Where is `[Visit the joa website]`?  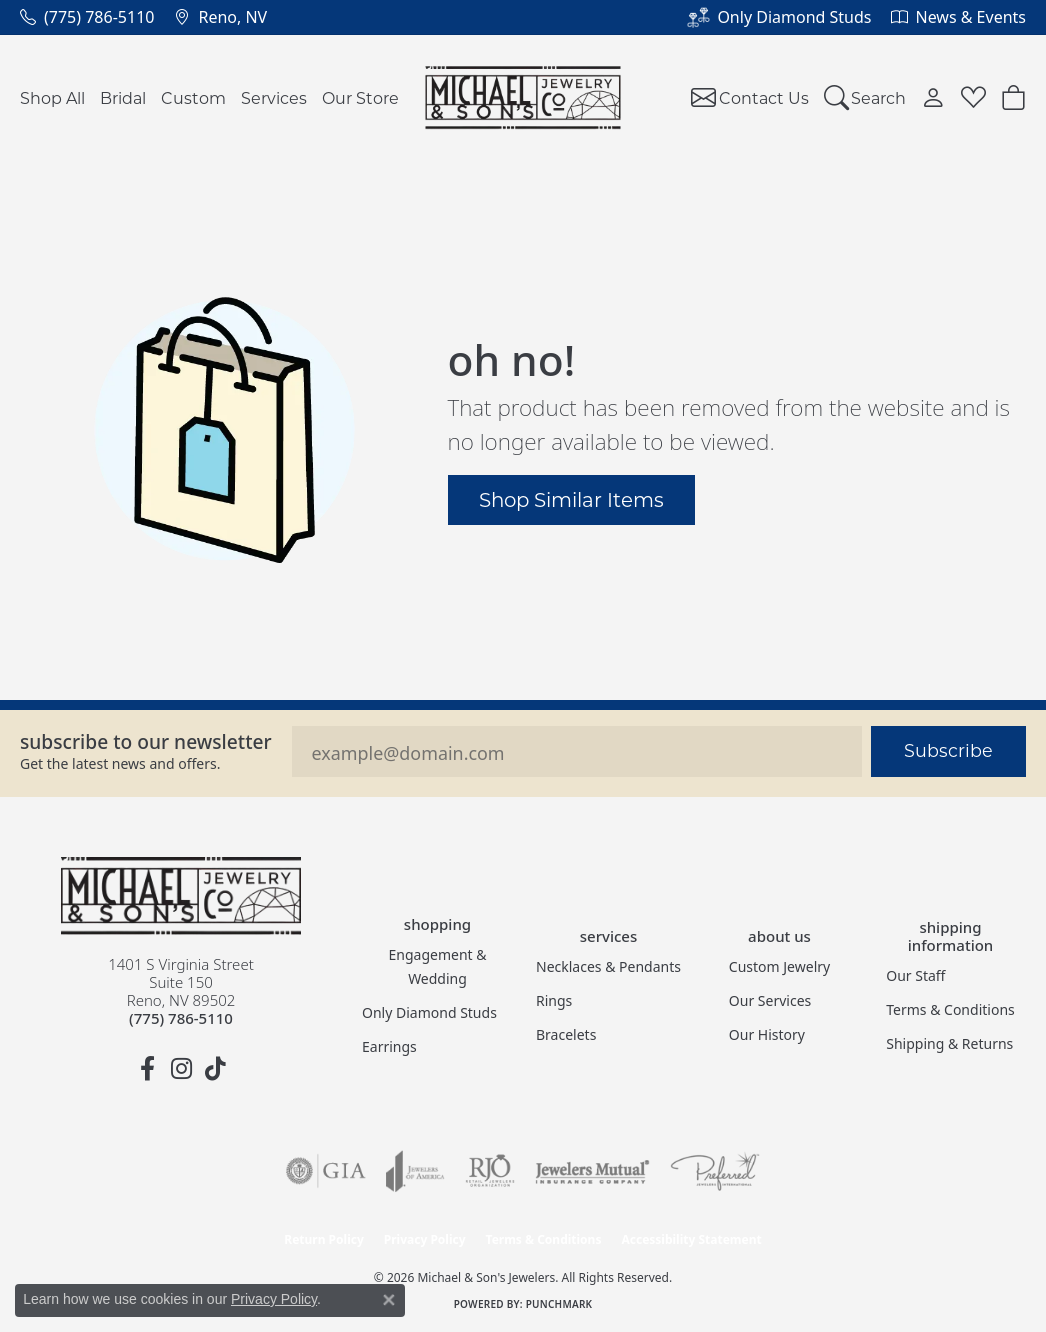 [Visit the joa website] is located at coordinates (415, 1171).